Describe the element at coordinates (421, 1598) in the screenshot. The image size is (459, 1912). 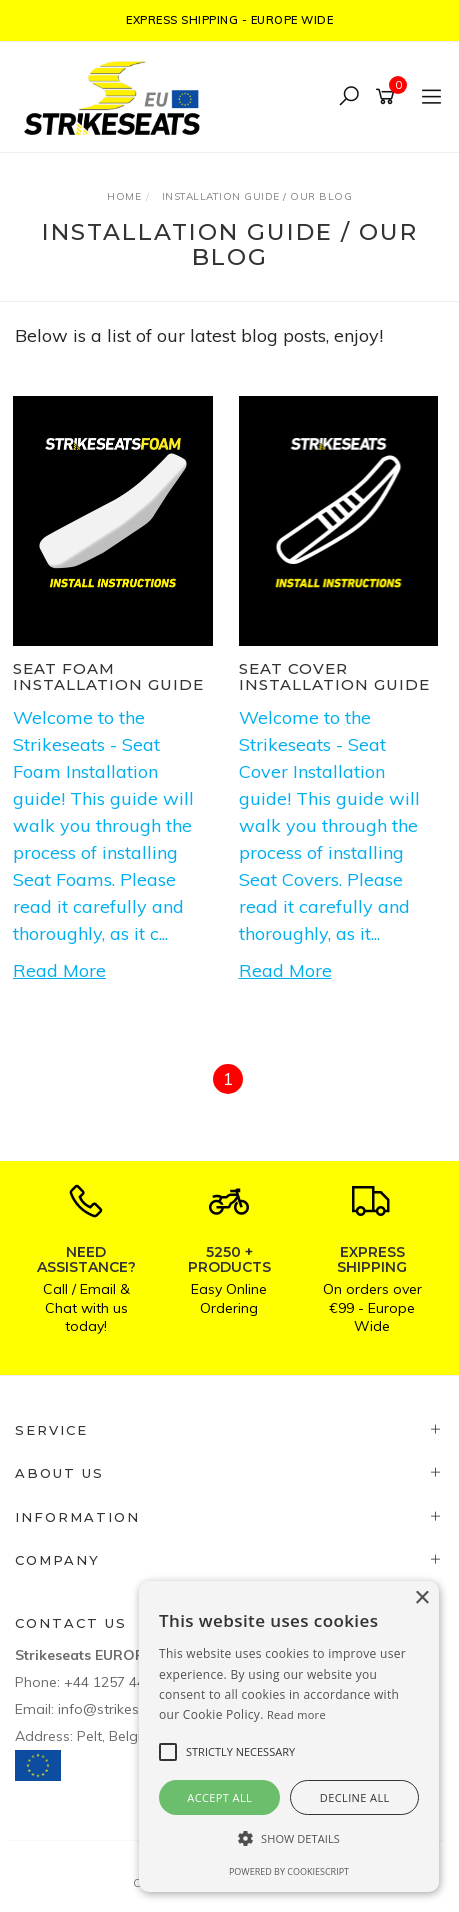
I see `× [button]` at that location.